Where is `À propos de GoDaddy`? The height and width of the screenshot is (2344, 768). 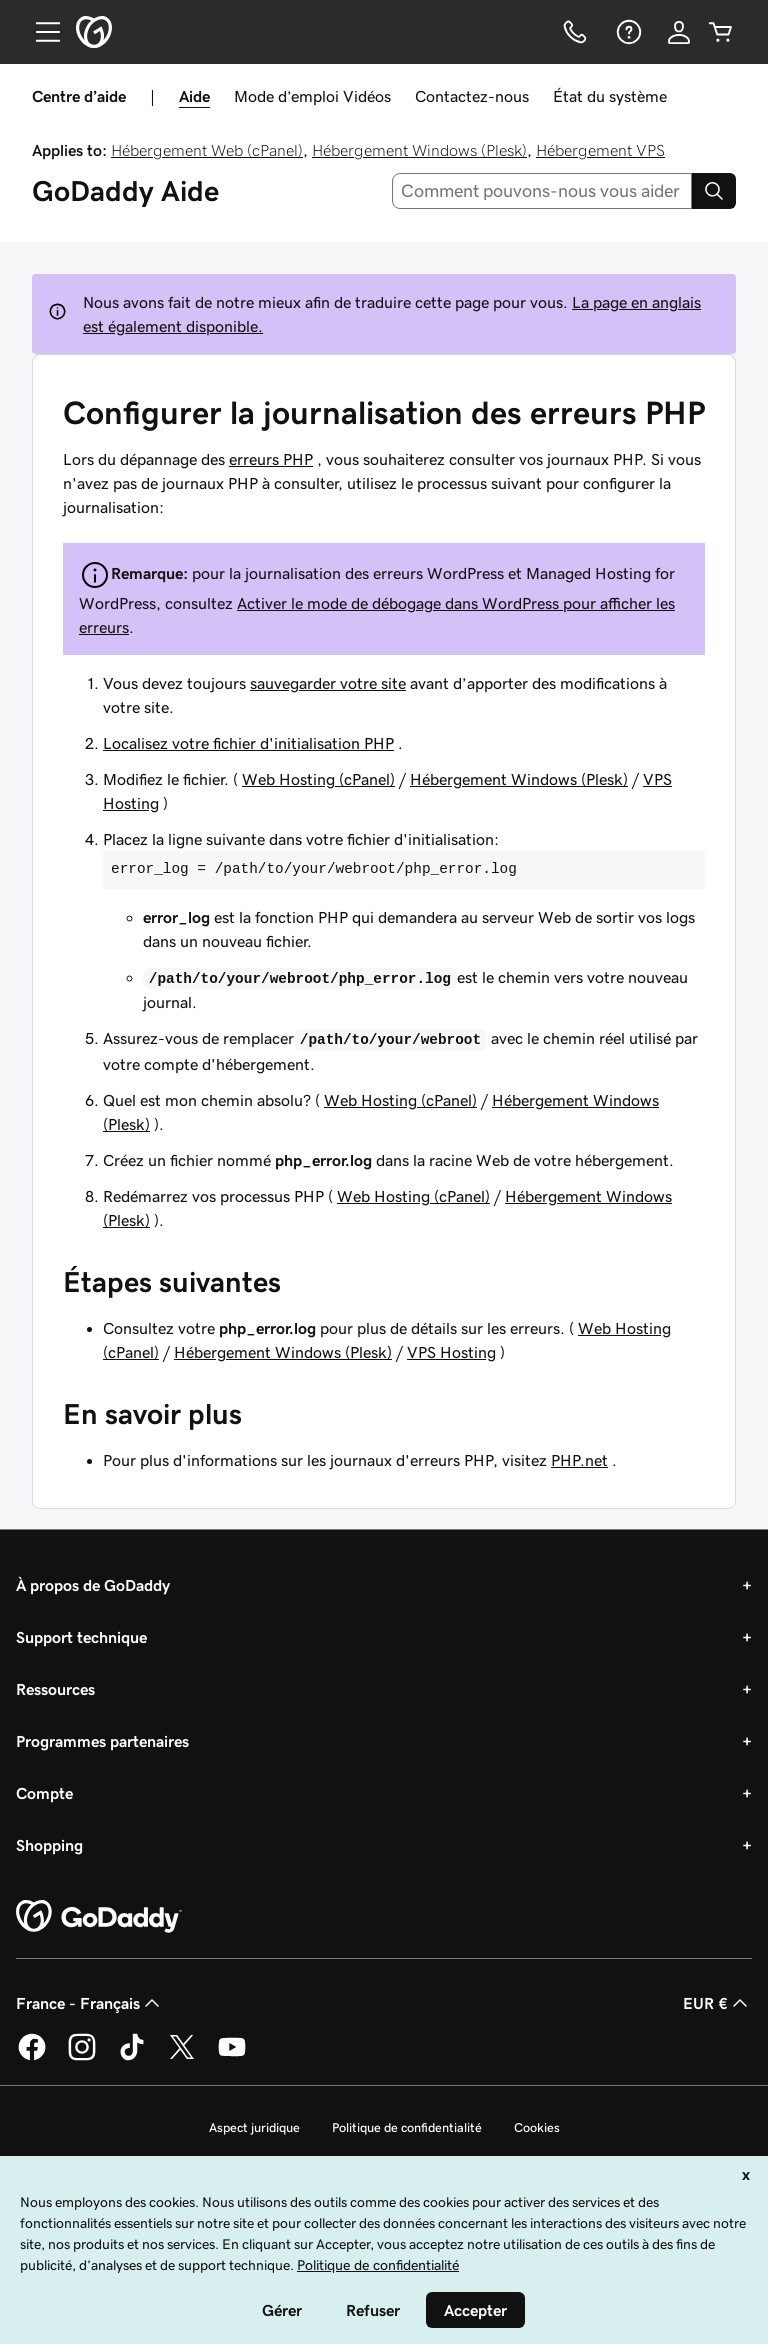
À propos de GoDaddy is located at coordinates (93, 1585).